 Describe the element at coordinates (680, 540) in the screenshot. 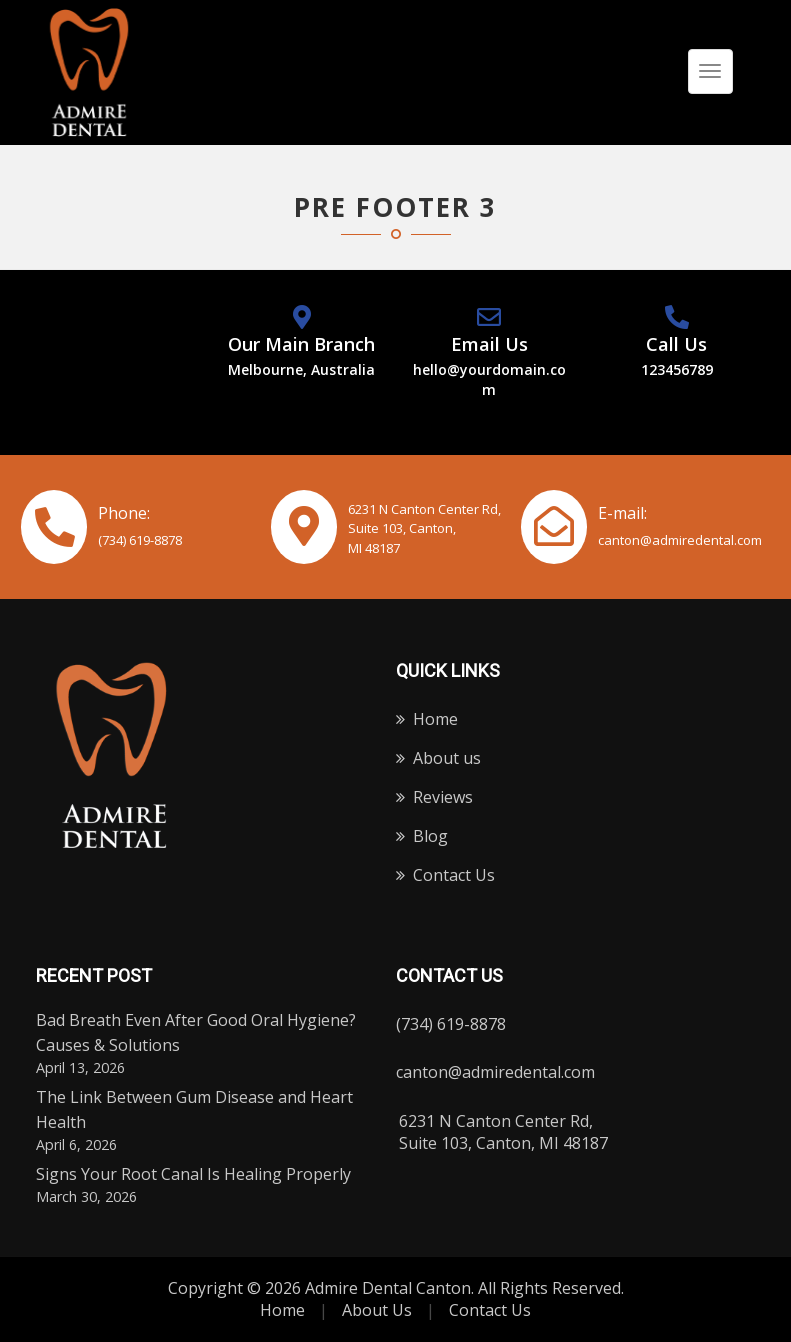

I see `canton@admiredental.com` at that location.